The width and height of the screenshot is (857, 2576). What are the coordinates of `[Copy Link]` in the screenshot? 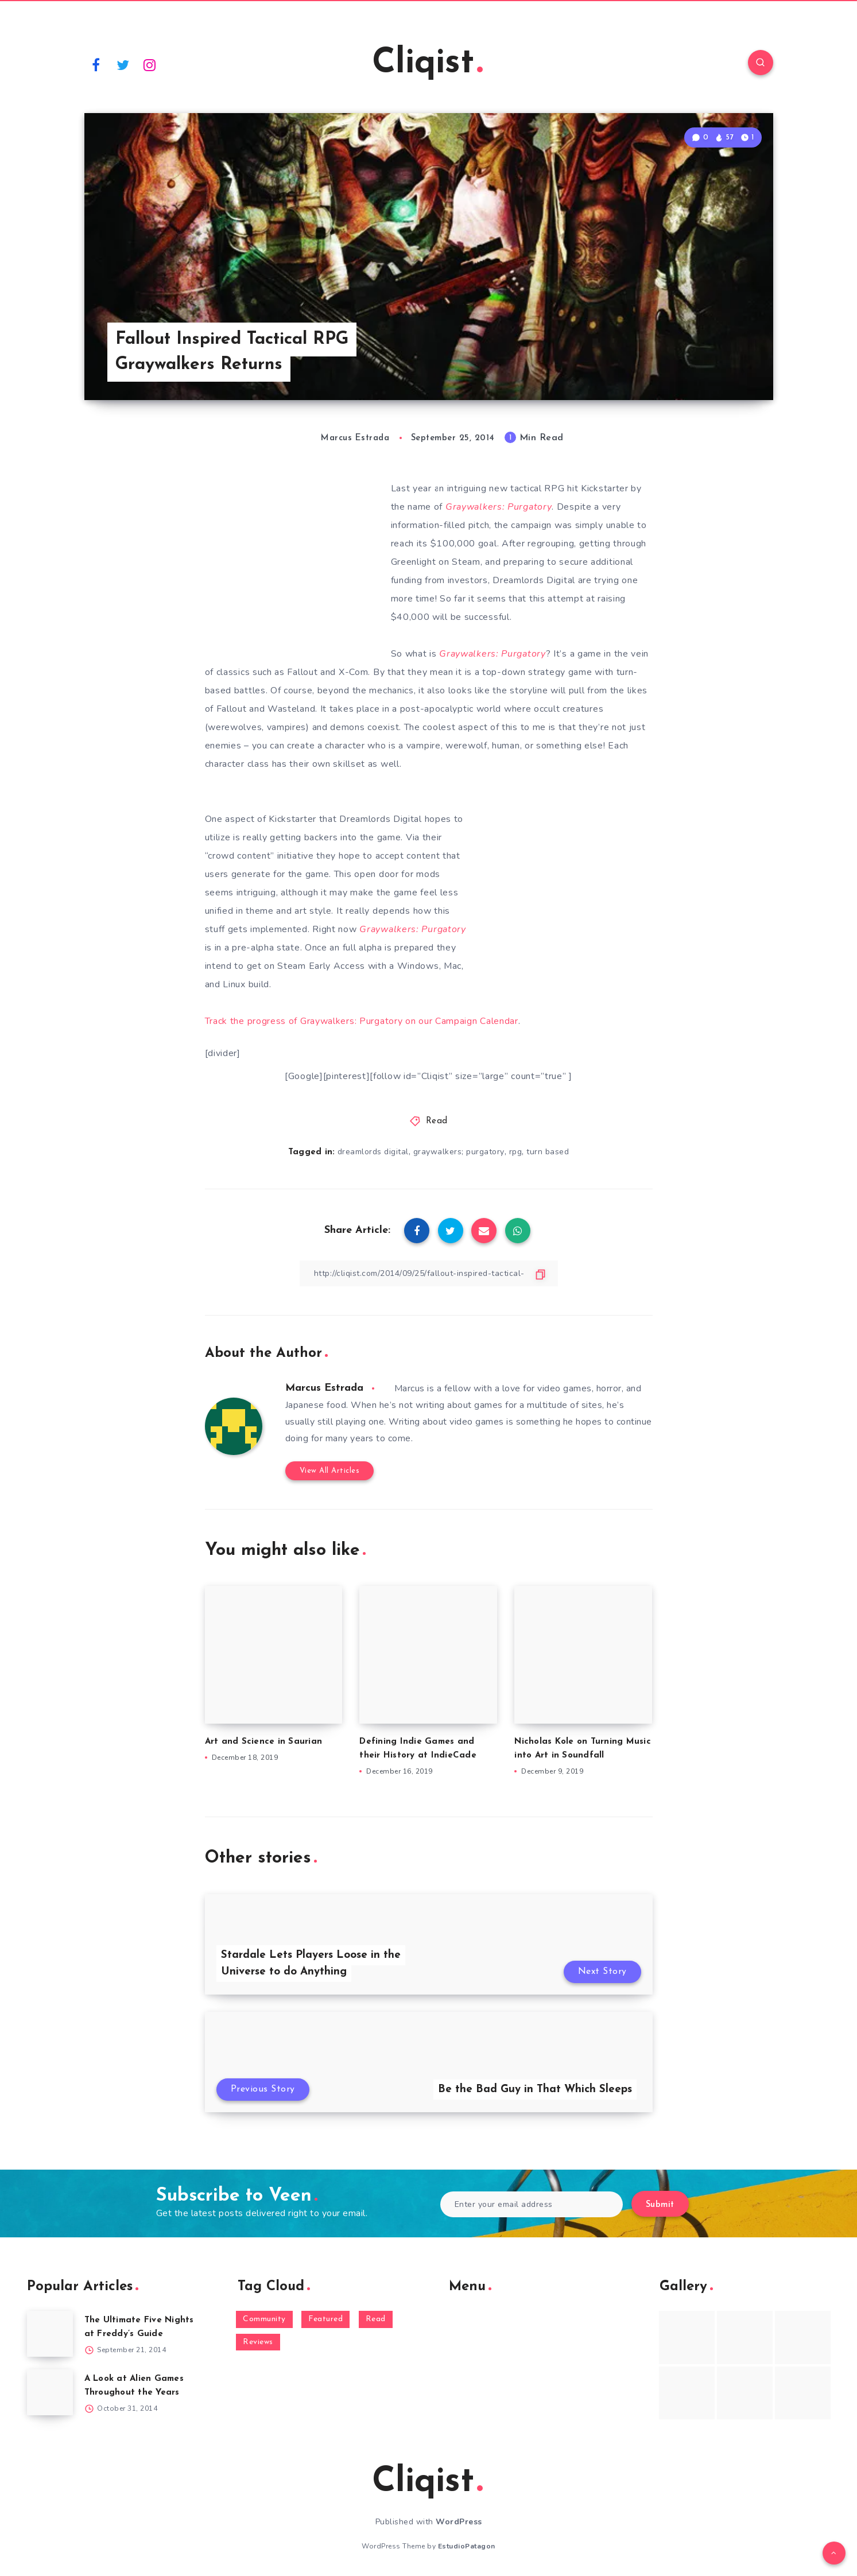 It's located at (429, 1273).